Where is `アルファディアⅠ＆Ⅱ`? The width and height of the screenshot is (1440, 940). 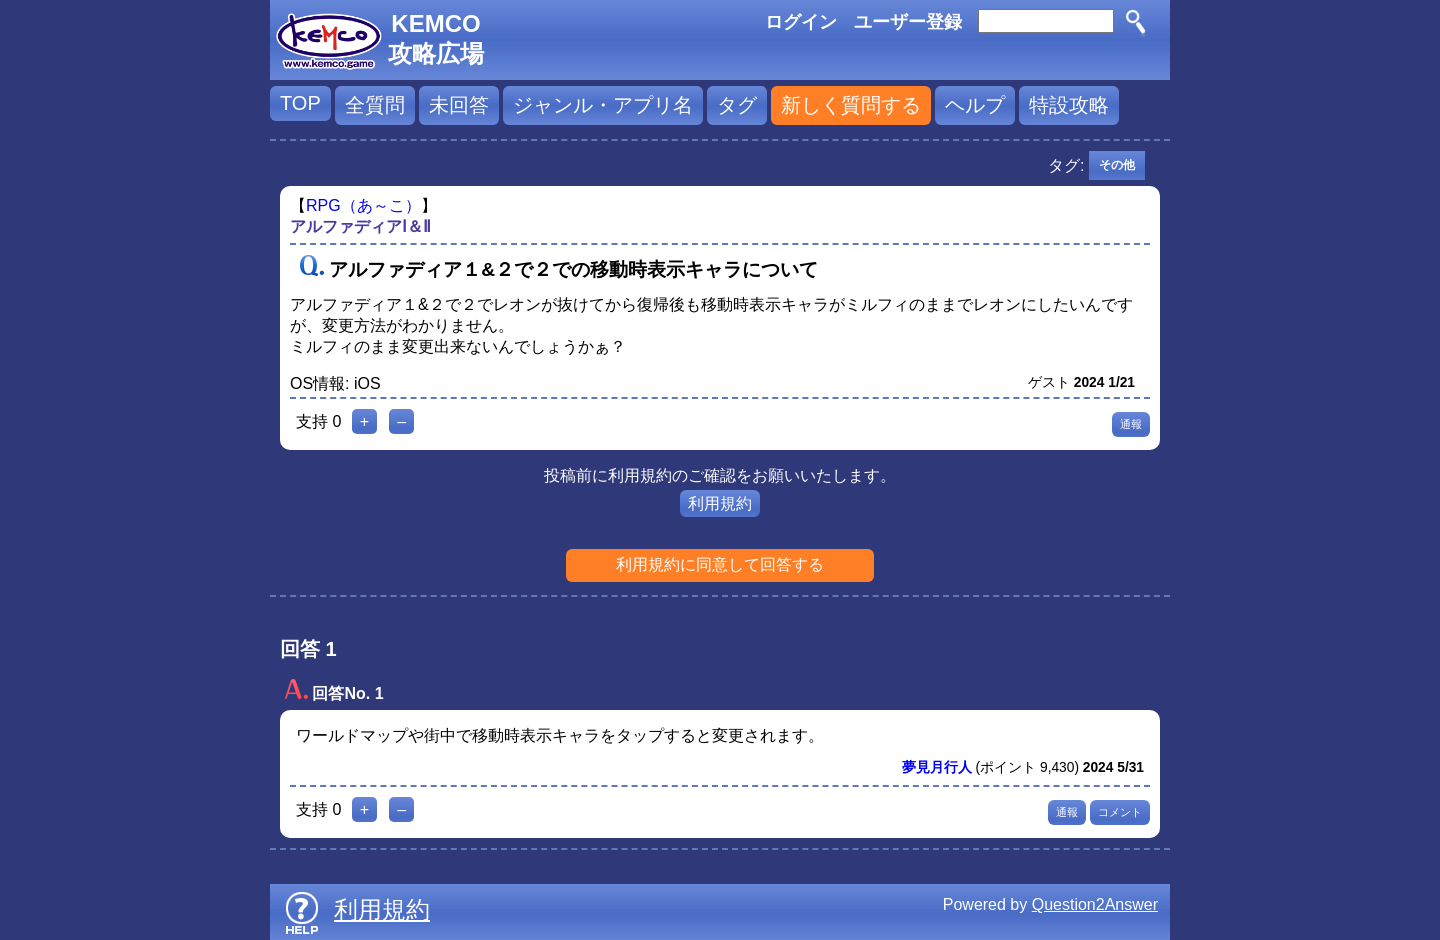
アルファディアⅠ＆Ⅱ is located at coordinates (360, 226).